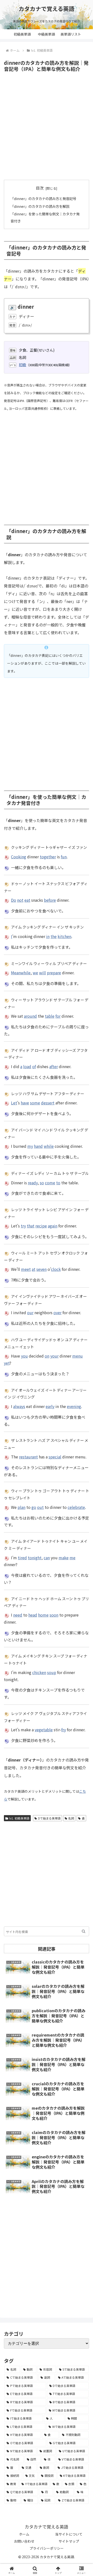 Image resolution: width=93 pixels, height=2576 pixels. I want to click on [味 (10個の項目)], so click(82, 2492).